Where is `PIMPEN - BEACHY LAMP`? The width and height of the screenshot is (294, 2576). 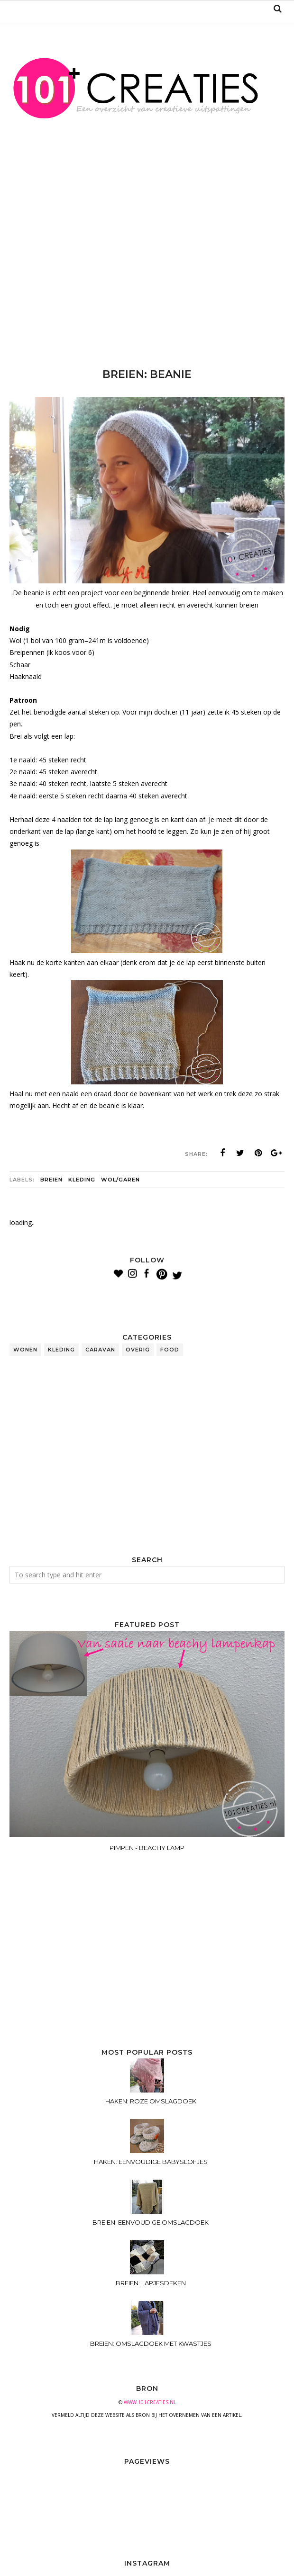
PIMPEN - BEACHY LAMP is located at coordinates (147, 1848).